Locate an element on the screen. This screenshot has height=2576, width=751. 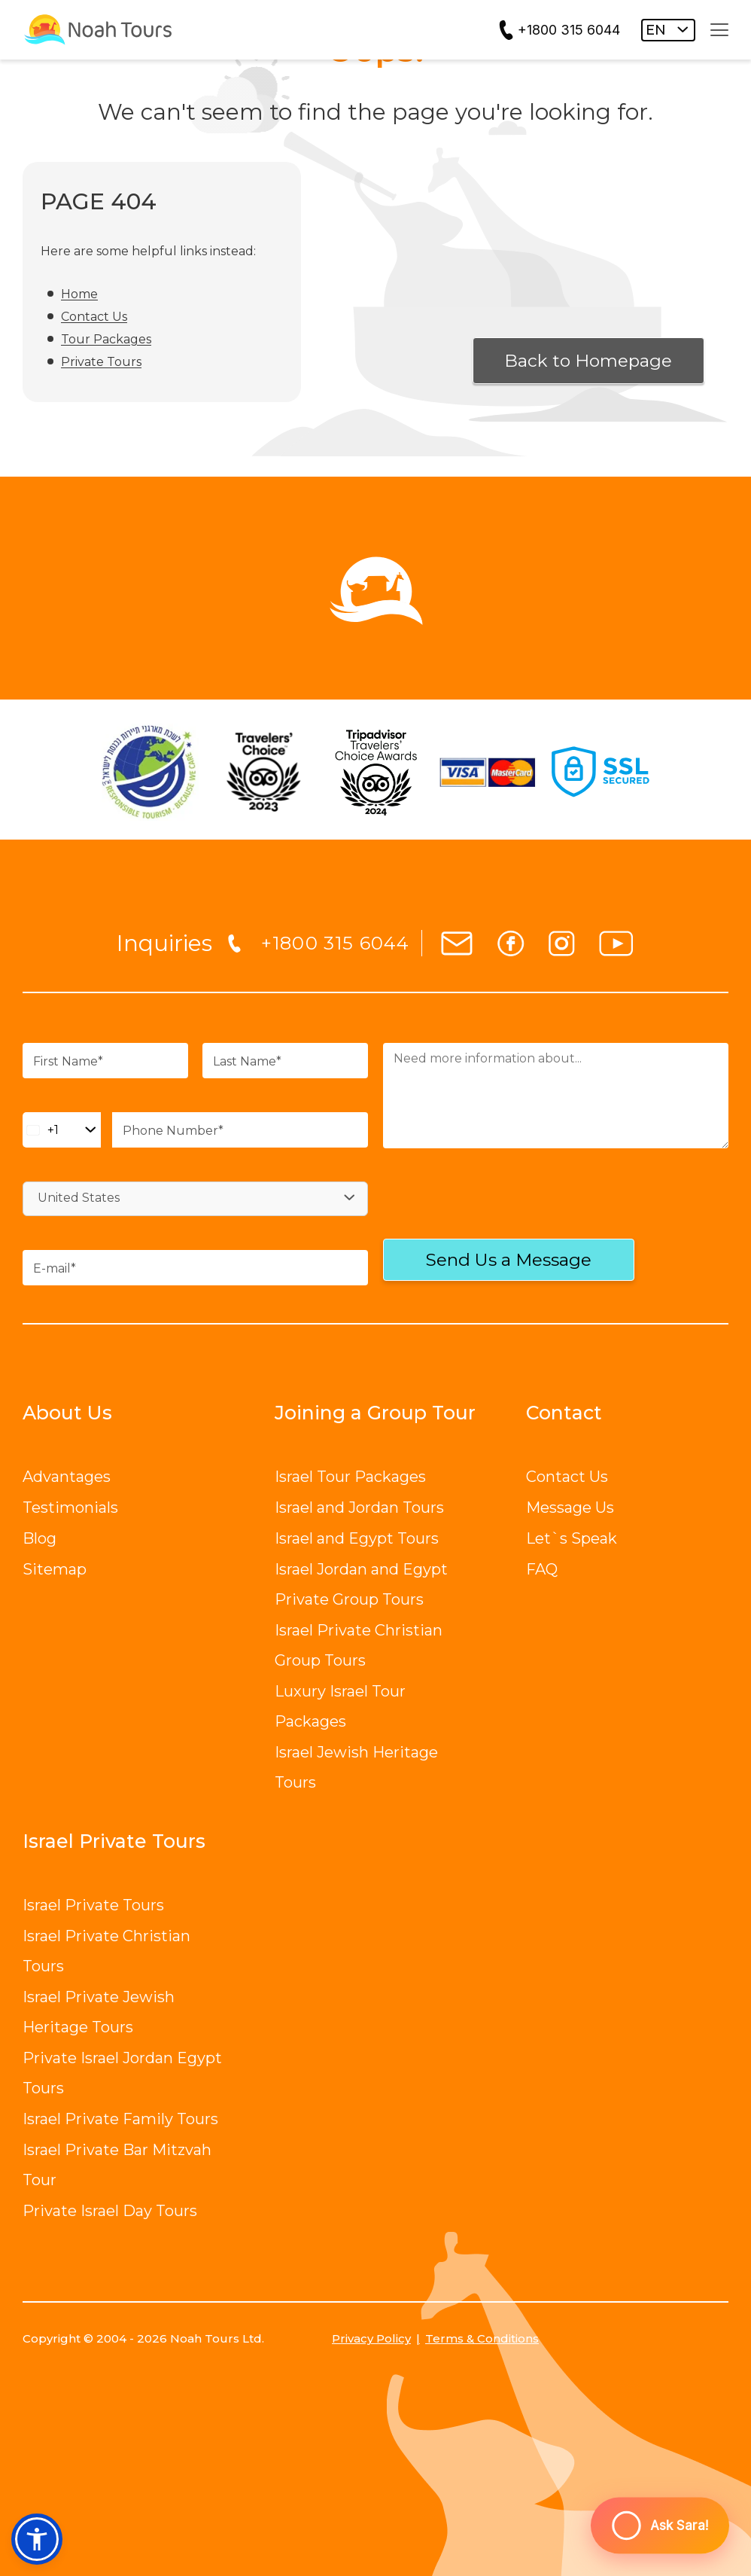
Private Israel Day Tours is located at coordinates (110, 2211).